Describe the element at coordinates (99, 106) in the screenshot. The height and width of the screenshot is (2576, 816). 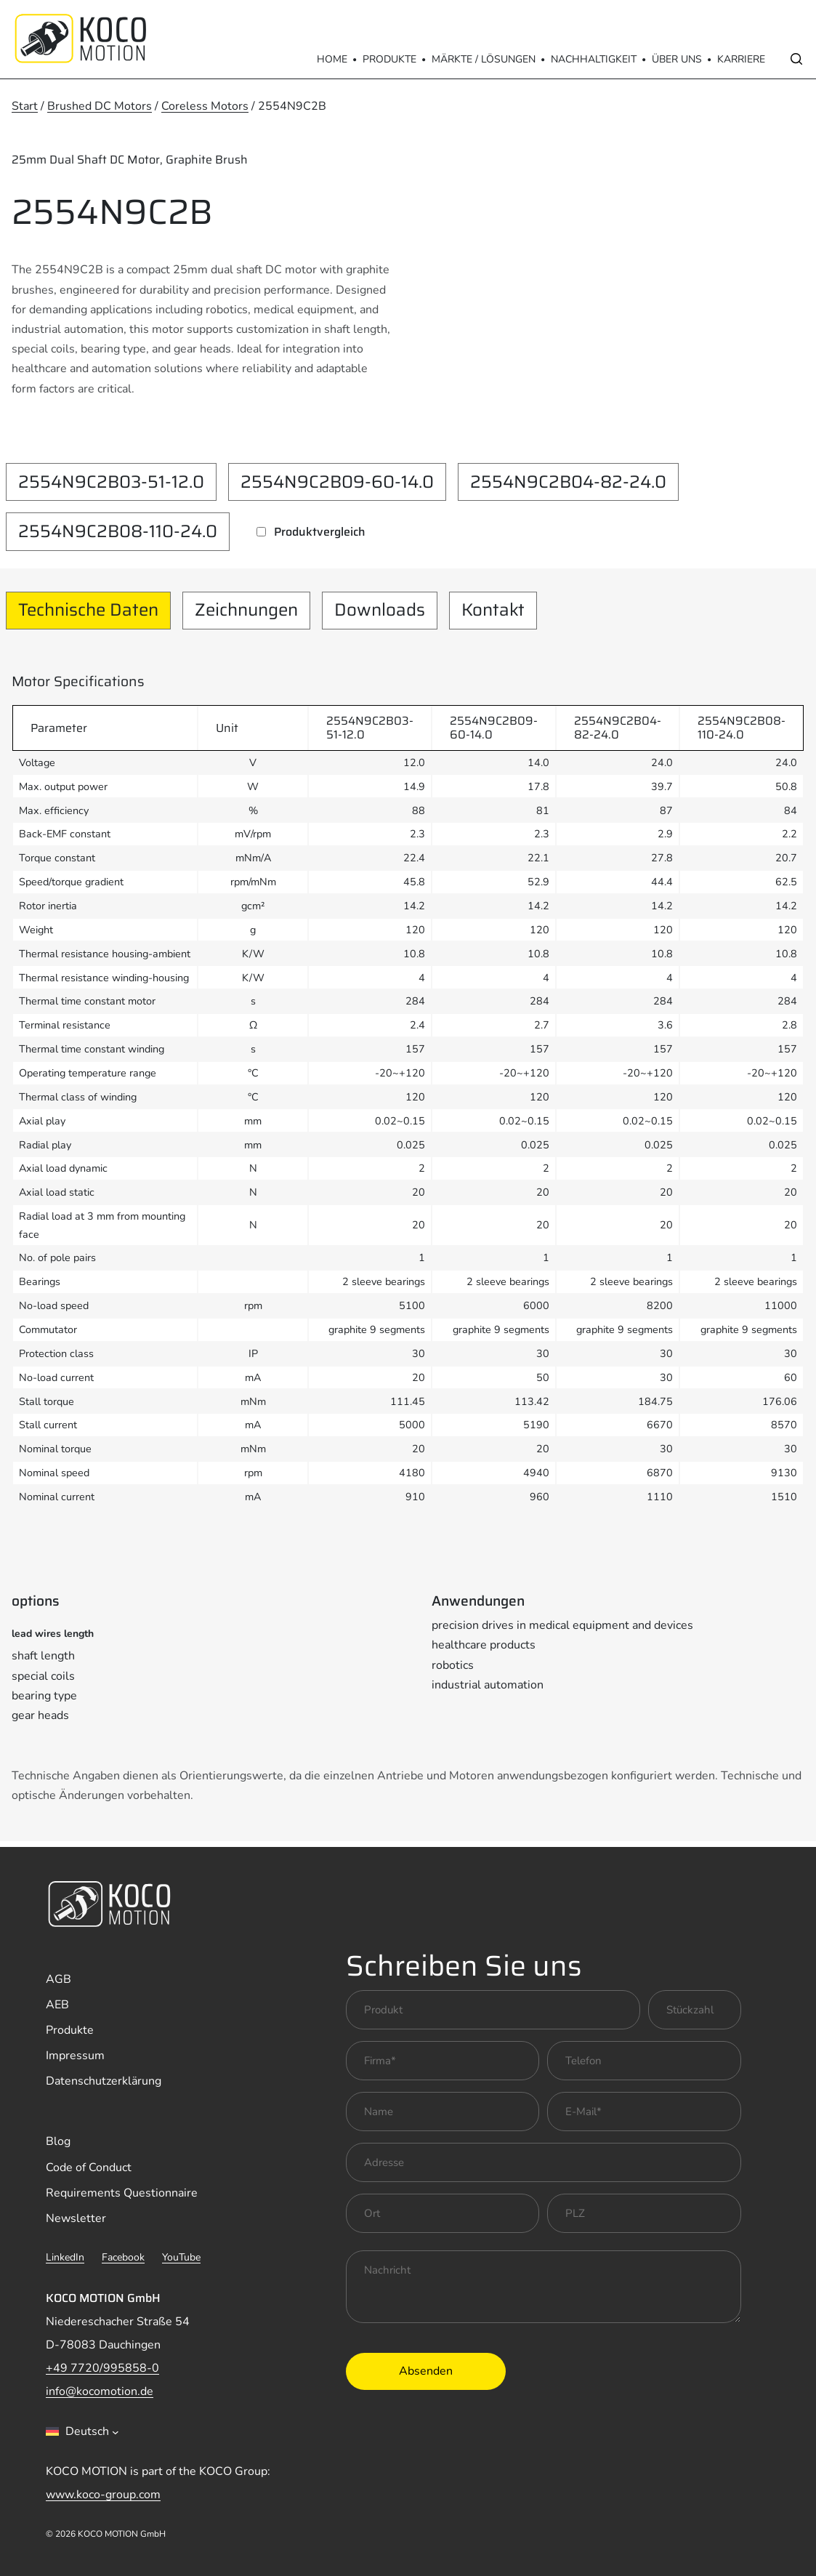
I see `Brushed DC Motors` at that location.